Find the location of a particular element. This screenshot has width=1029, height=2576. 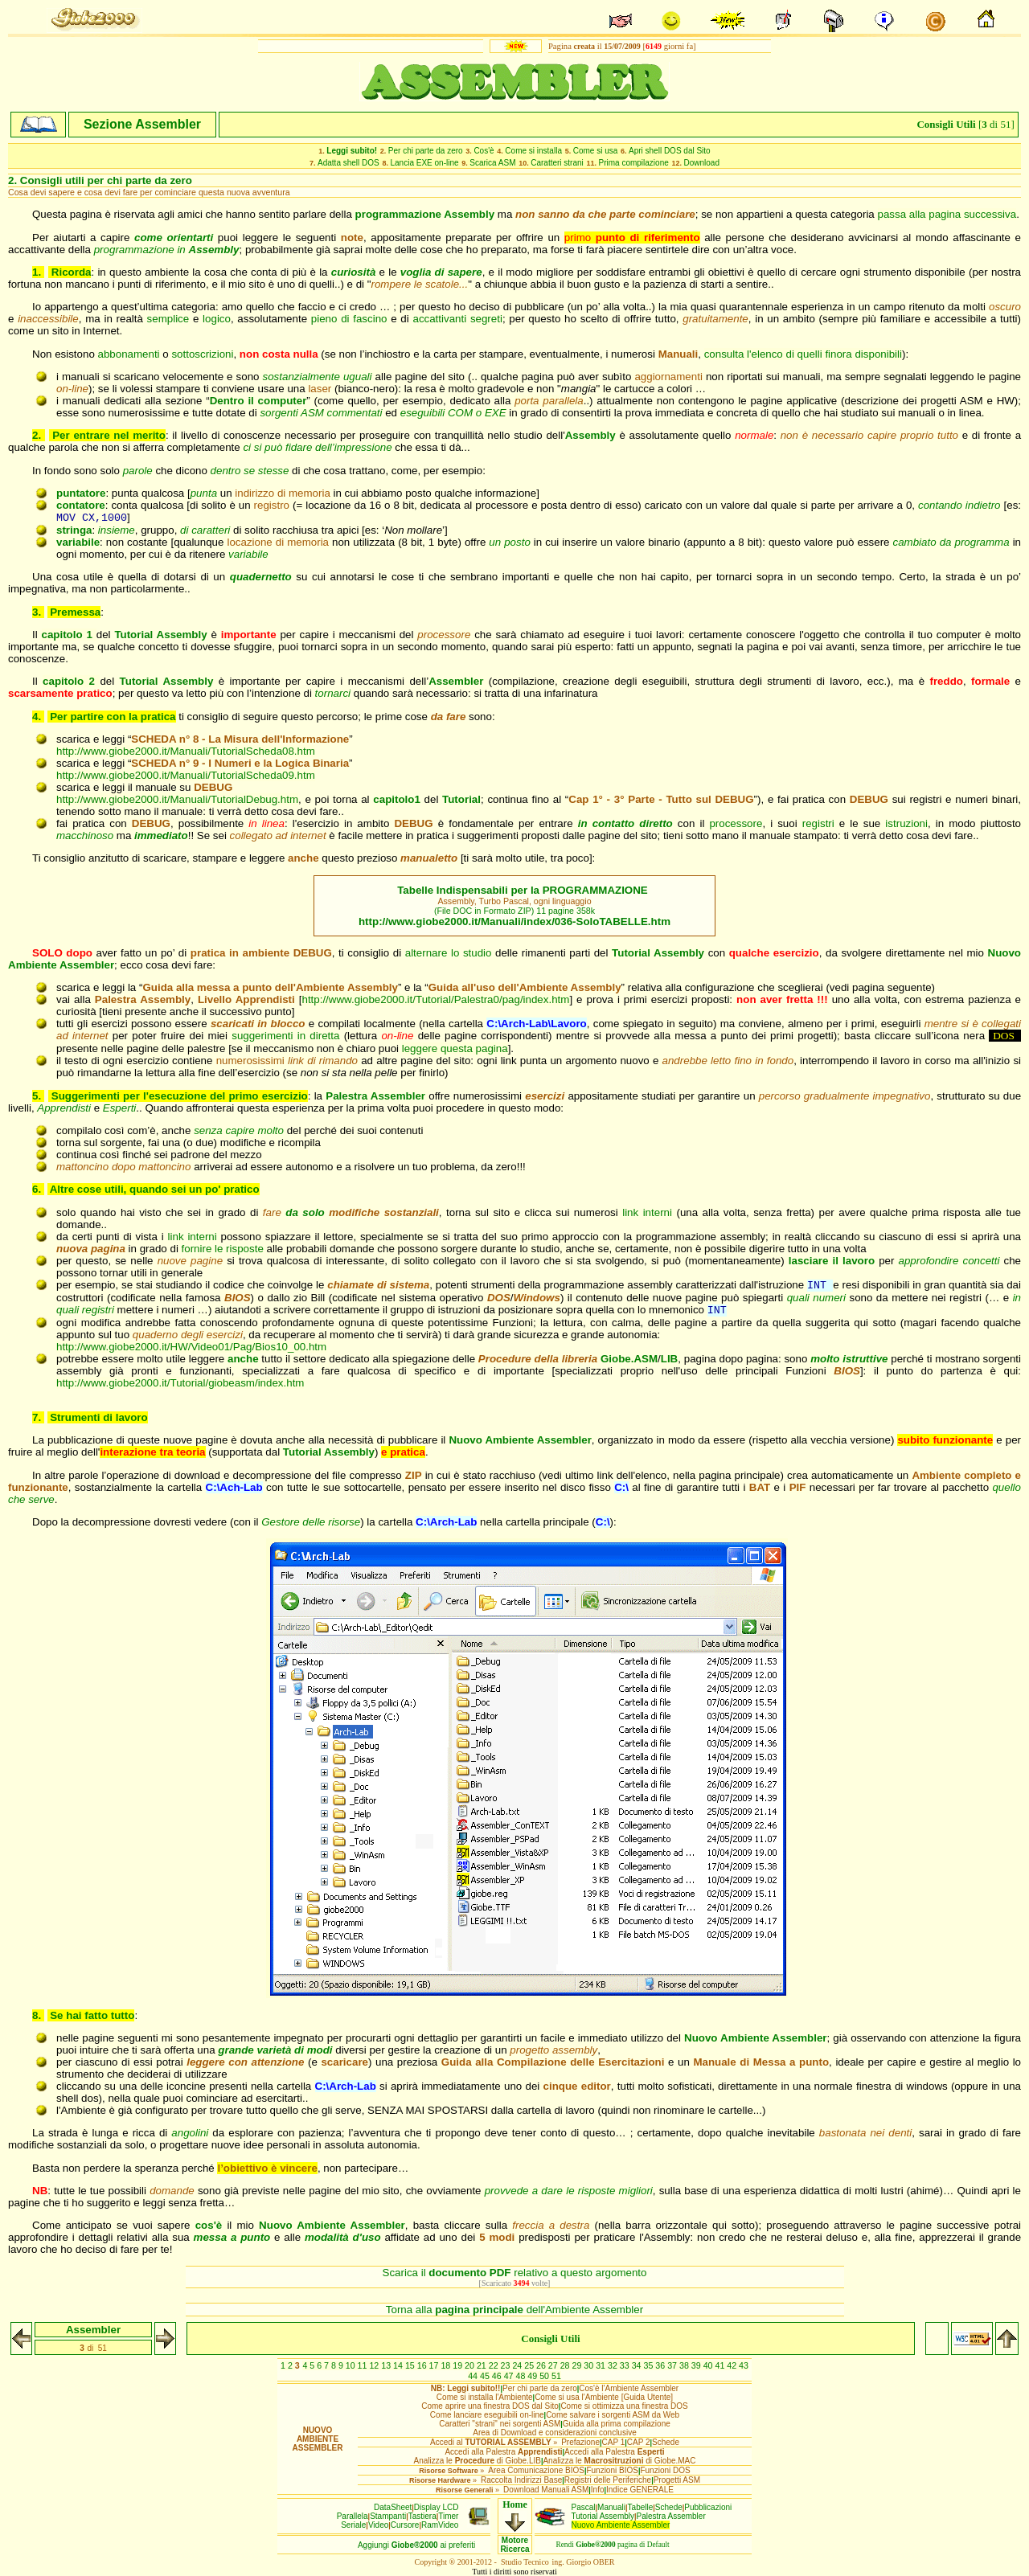

41 is located at coordinates (721, 2365).